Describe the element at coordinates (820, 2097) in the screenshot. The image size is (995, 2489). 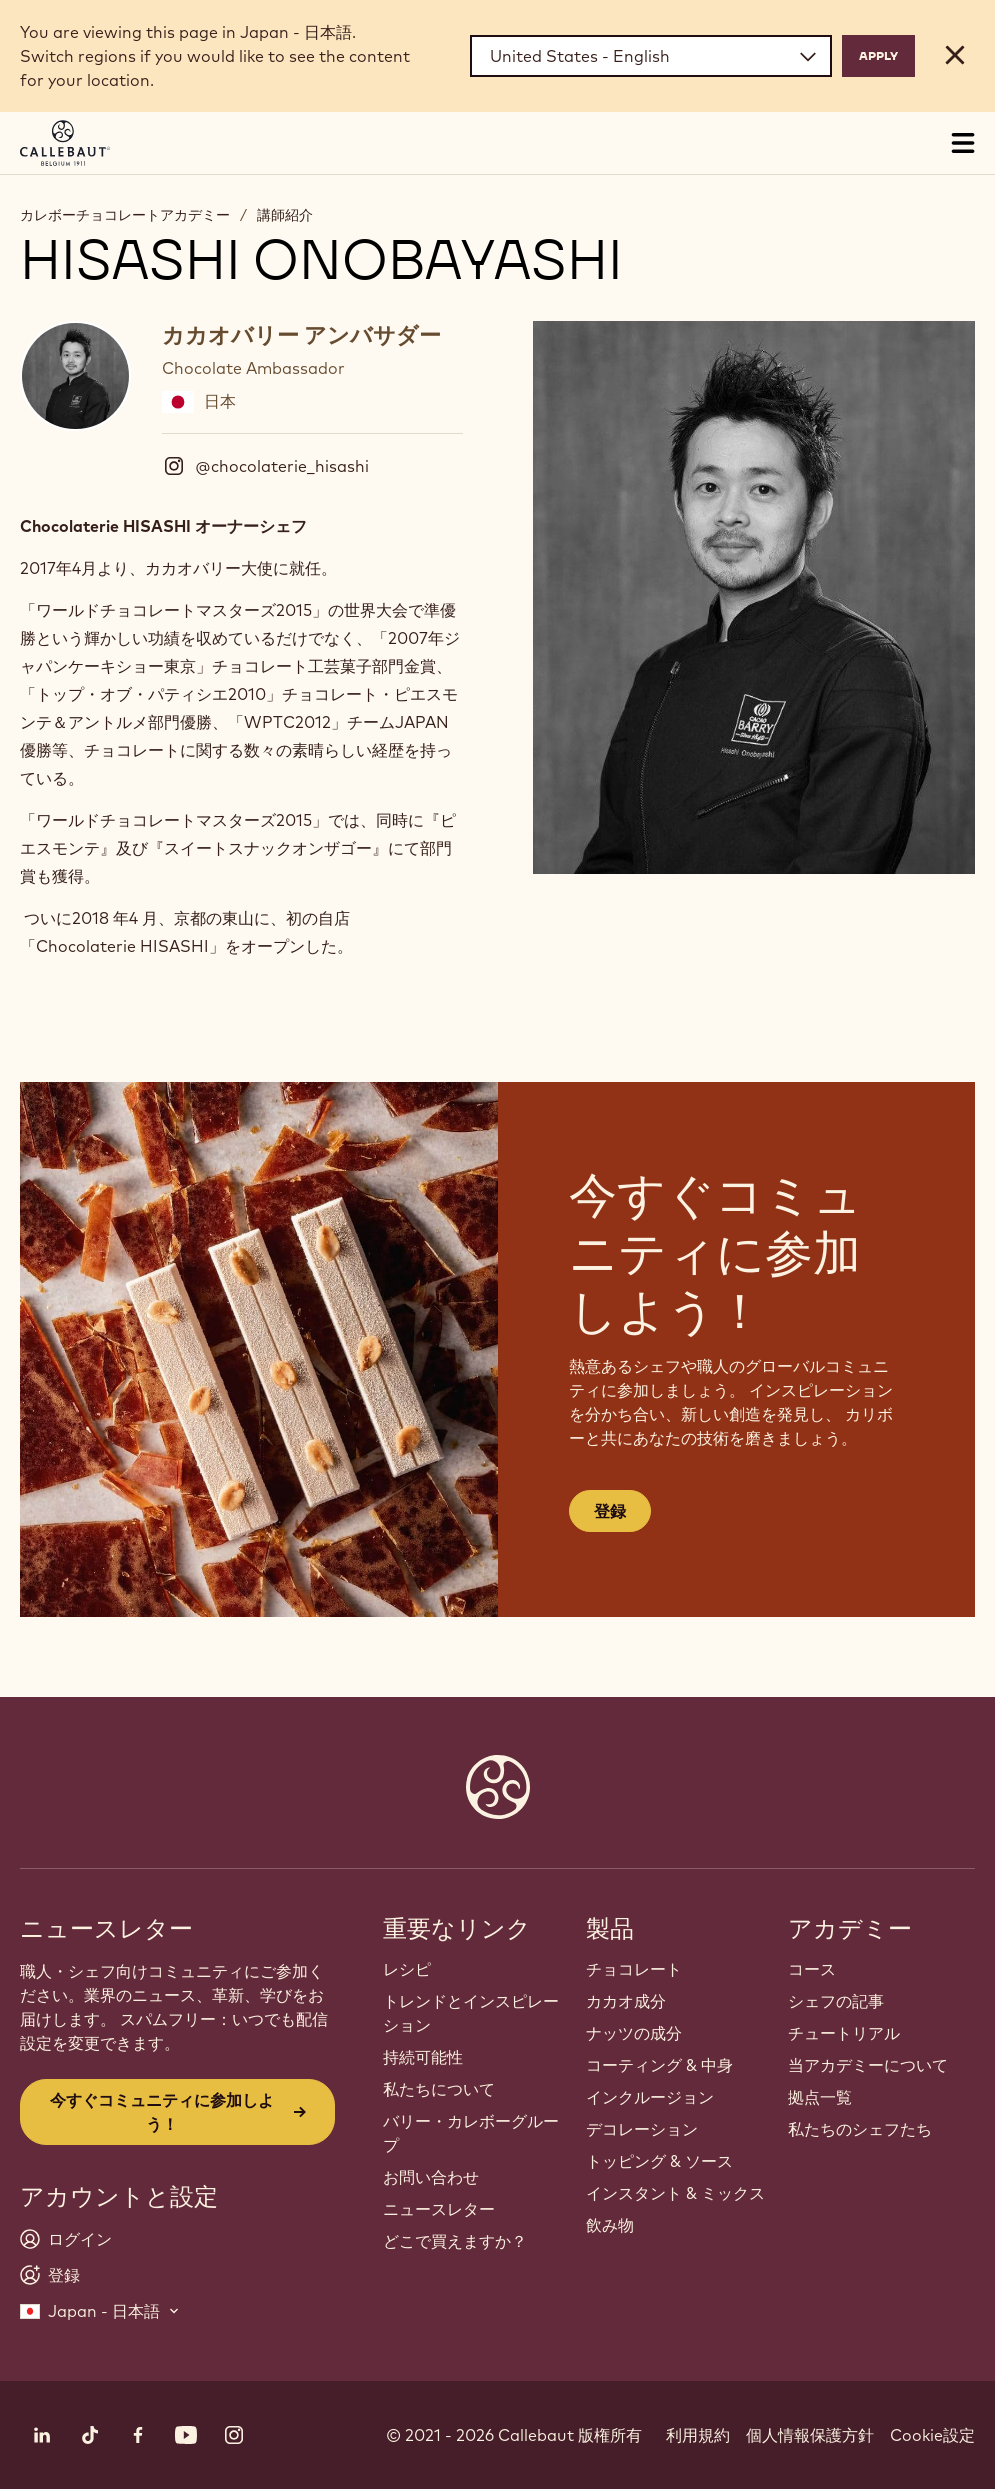
I see `拠点一覧` at that location.